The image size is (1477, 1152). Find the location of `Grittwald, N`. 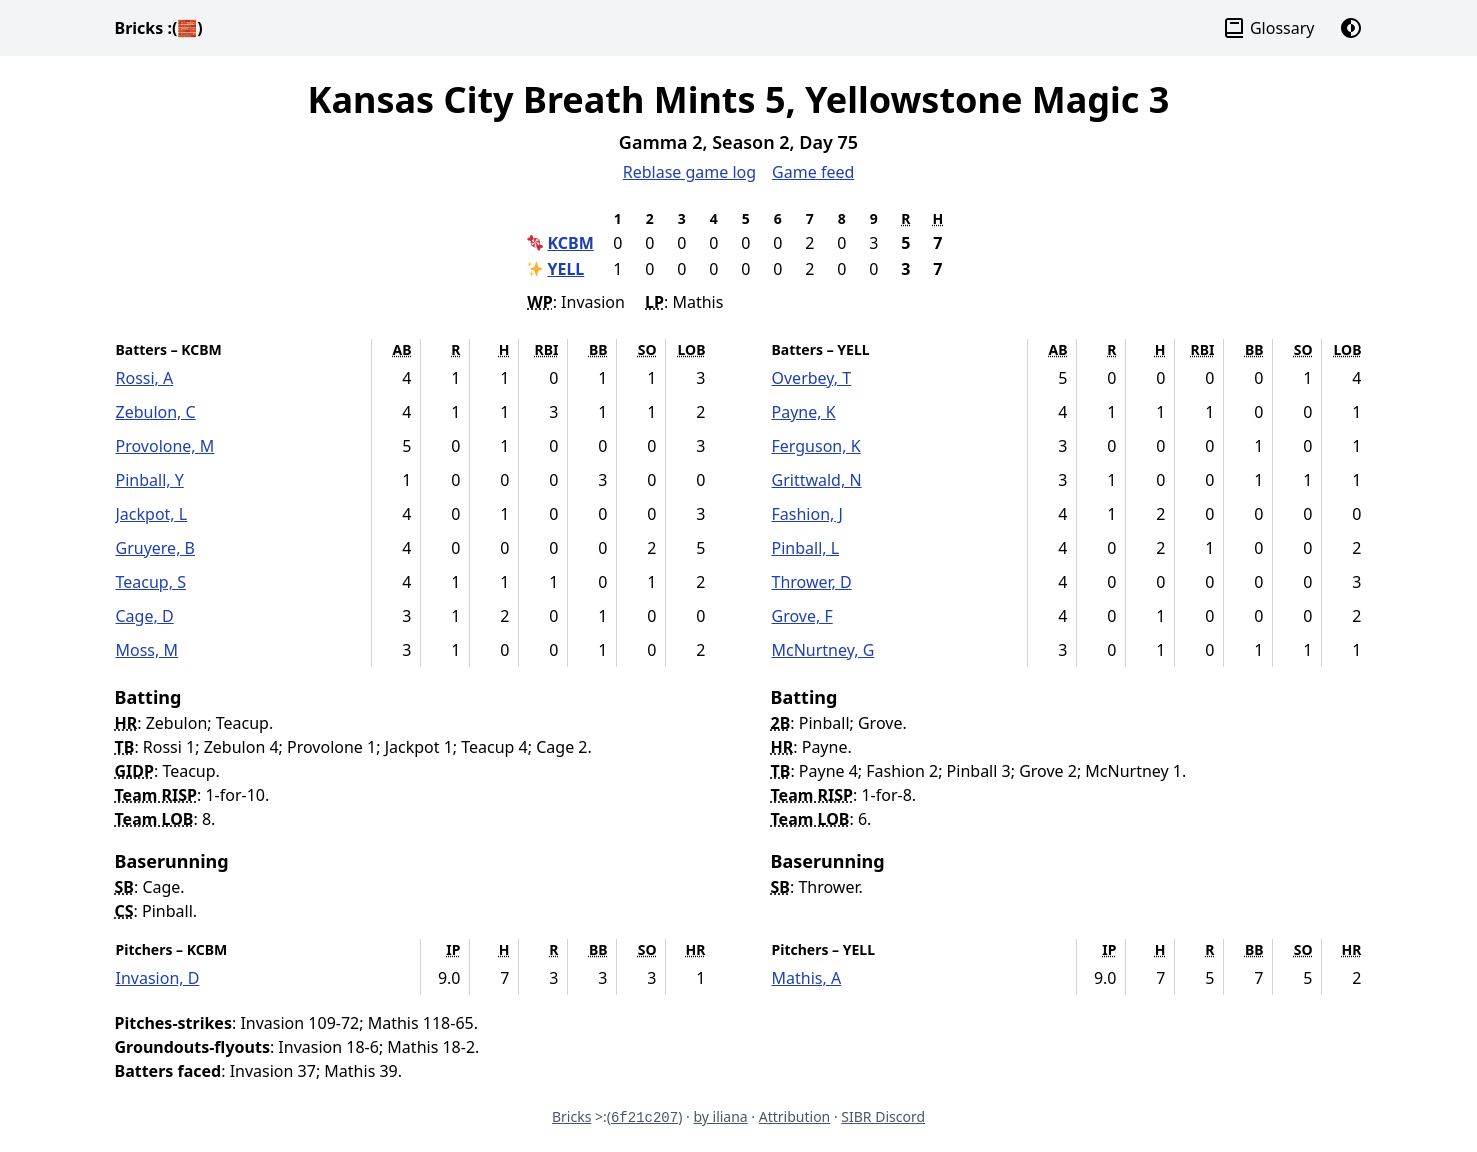

Grittwald, N is located at coordinates (817, 480).